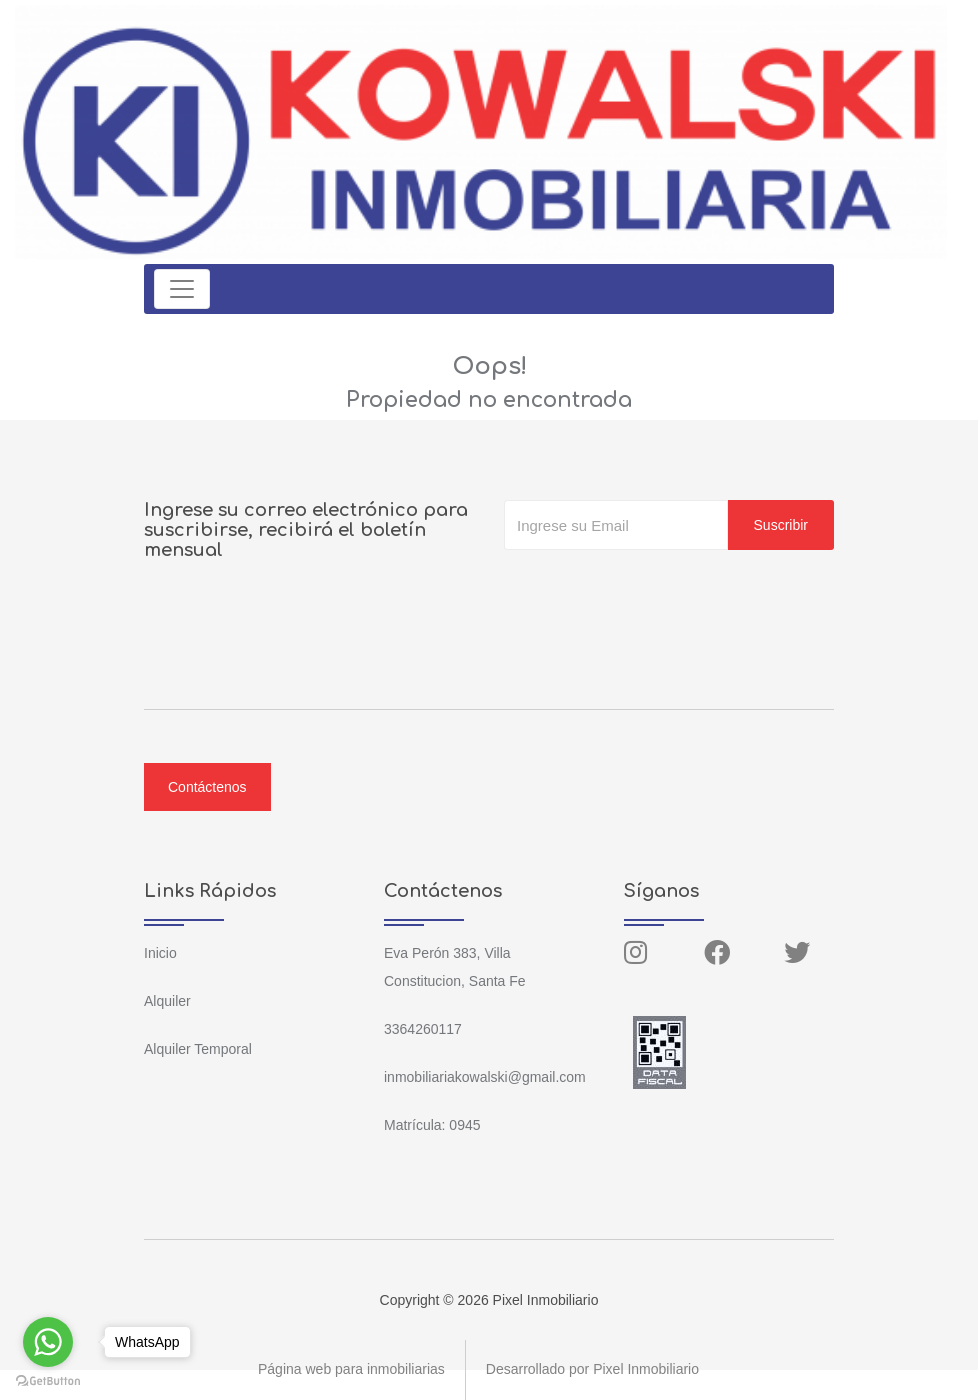 Image resolution: width=978 pixels, height=1400 pixels. Describe the element at coordinates (182, 289) in the screenshot. I see `[Toggle navigation]` at that location.